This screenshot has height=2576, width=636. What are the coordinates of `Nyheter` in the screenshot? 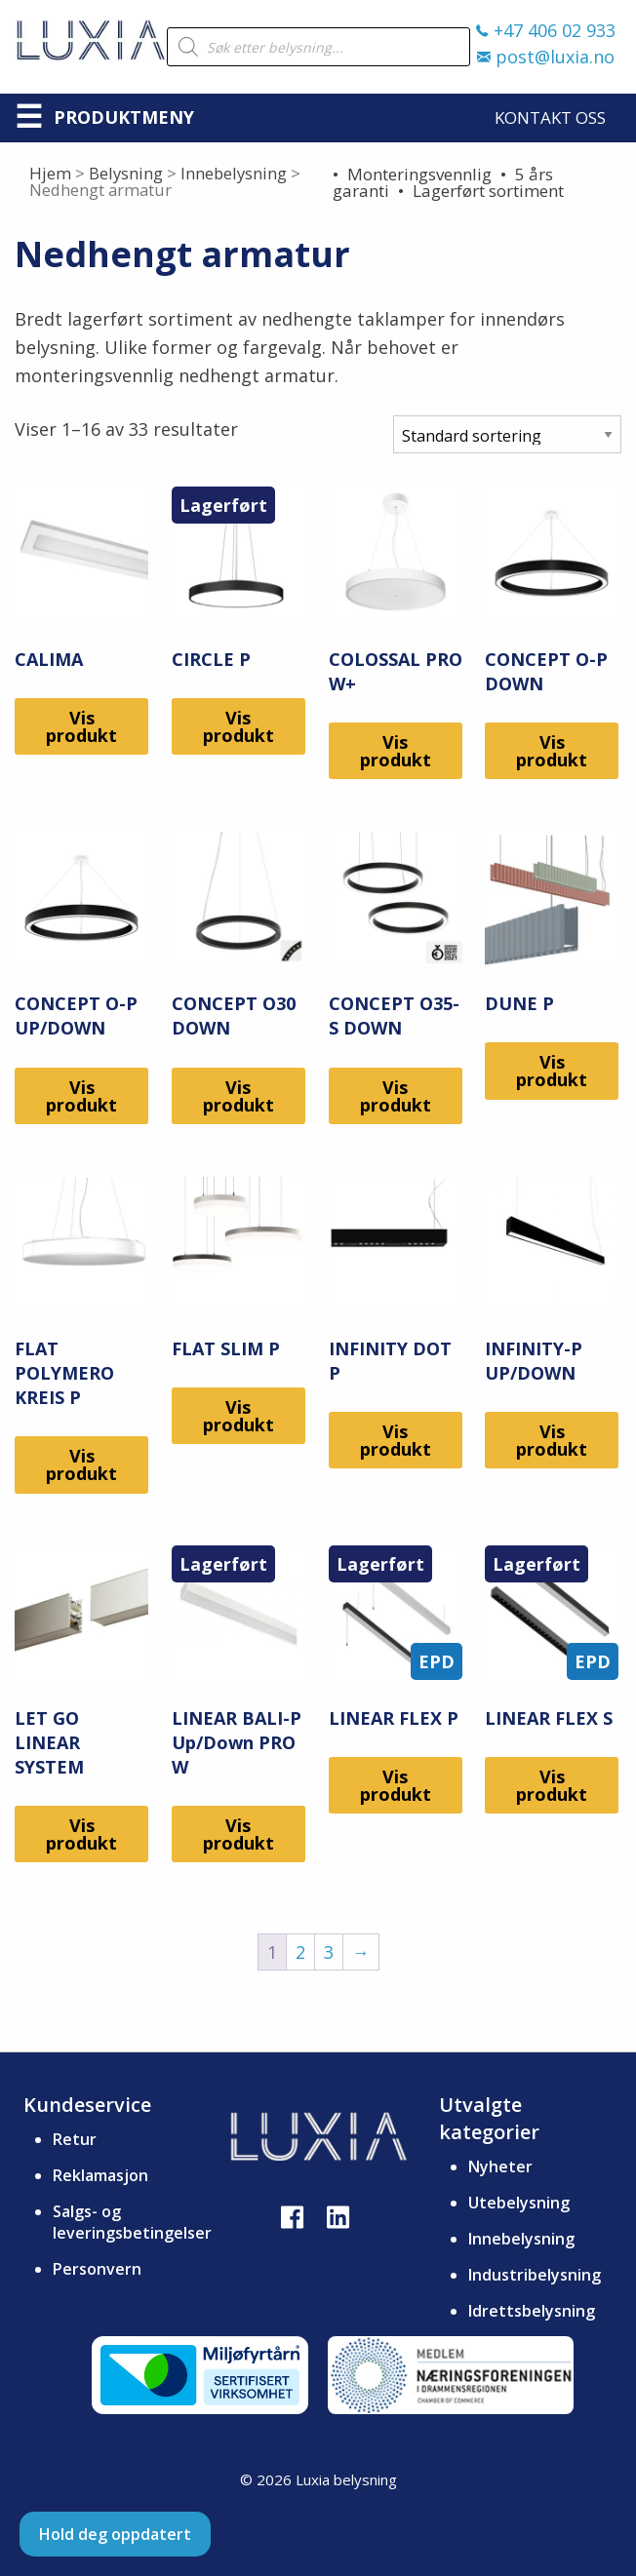 It's located at (500, 2166).